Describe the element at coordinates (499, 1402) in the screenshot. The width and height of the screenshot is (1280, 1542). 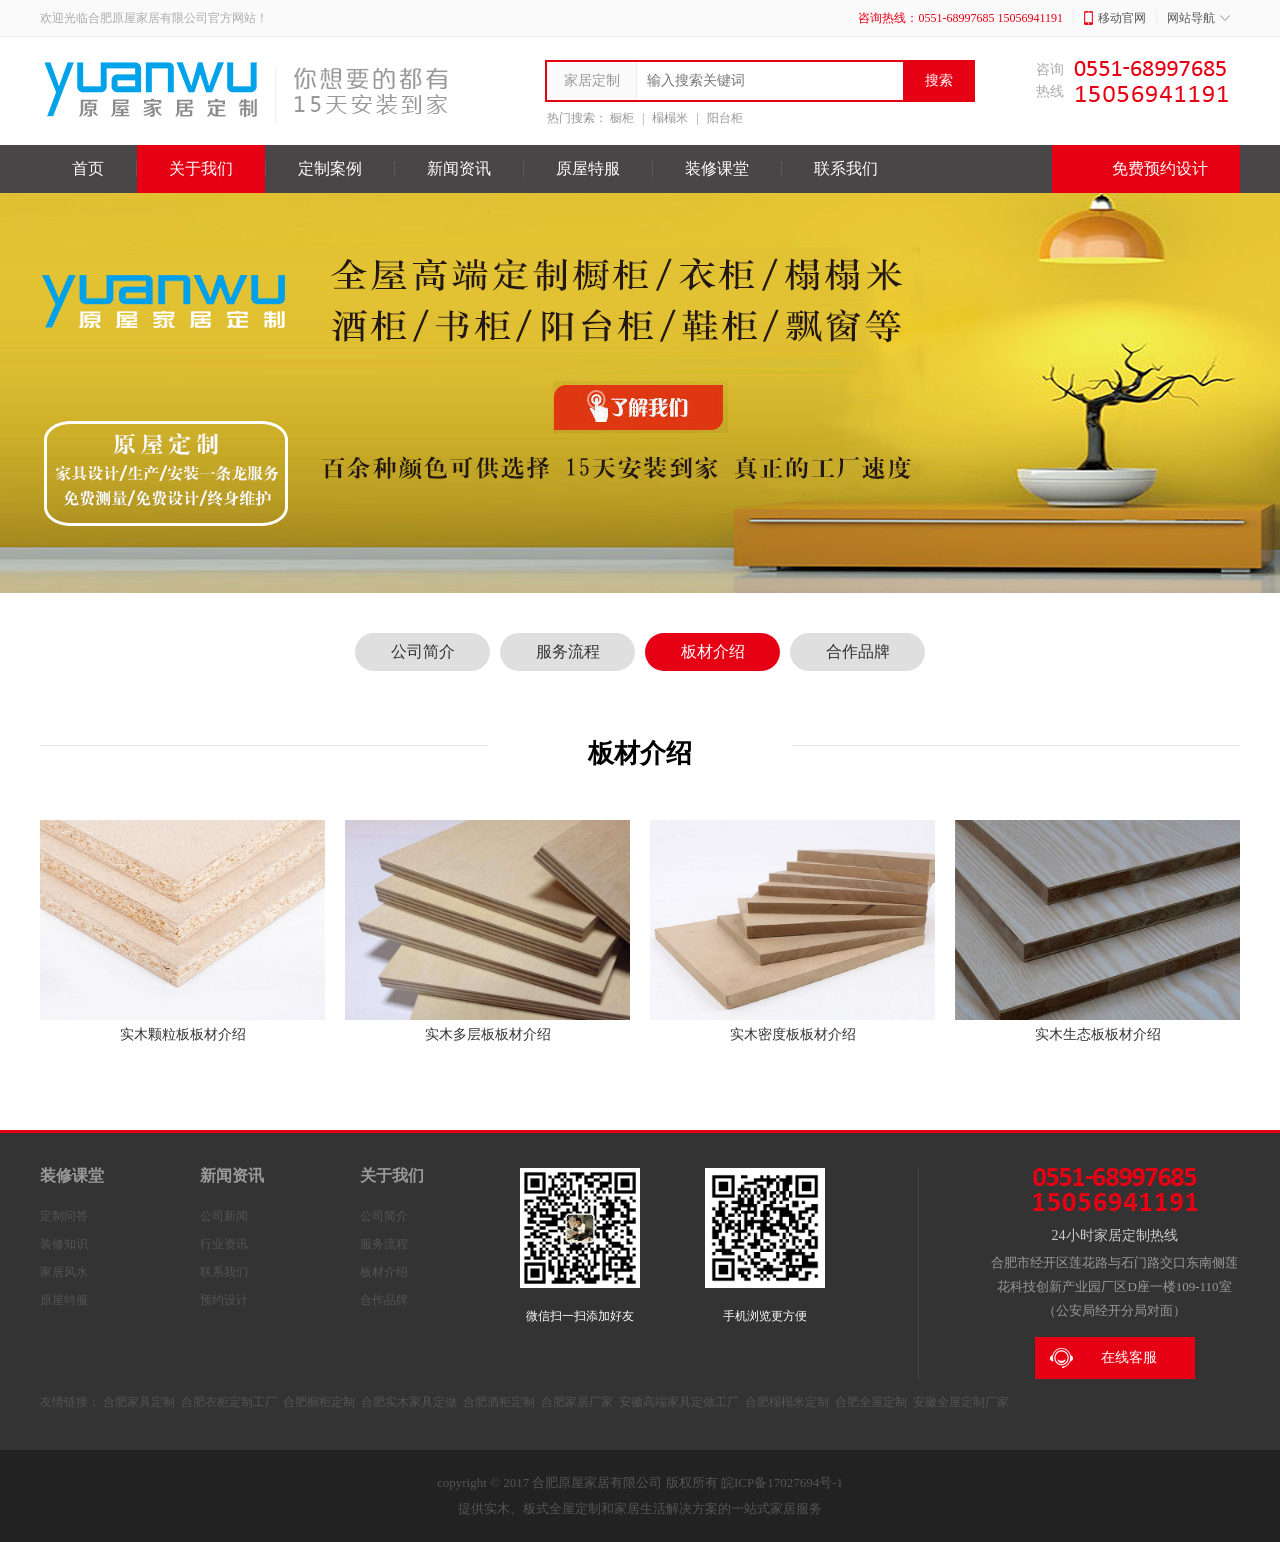
I see `合肥酒柜定制` at that location.